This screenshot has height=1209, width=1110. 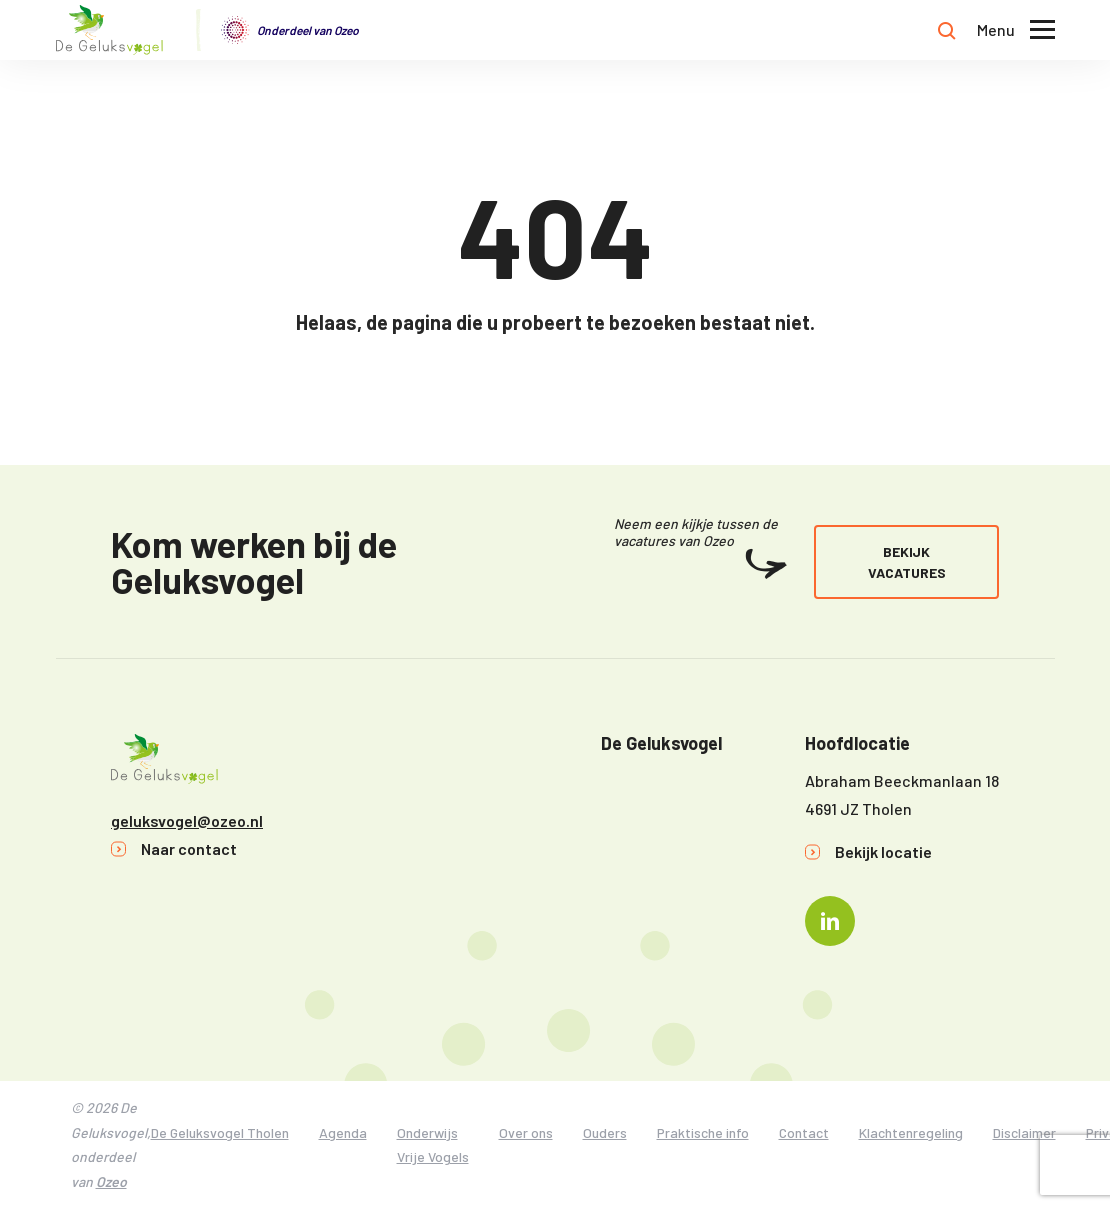 What do you see at coordinates (605, 1132) in the screenshot?
I see `Ouders` at bounding box center [605, 1132].